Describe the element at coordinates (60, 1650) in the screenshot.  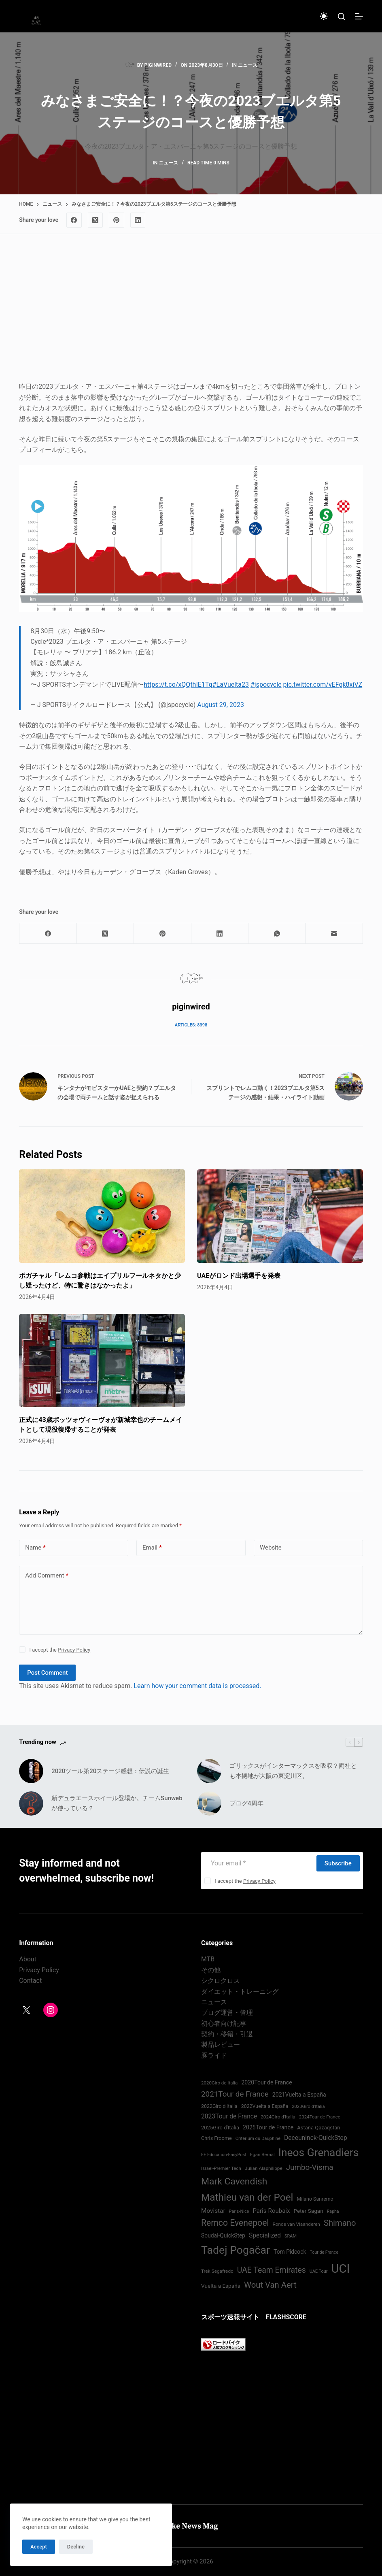
I see `I accept the` at that location.